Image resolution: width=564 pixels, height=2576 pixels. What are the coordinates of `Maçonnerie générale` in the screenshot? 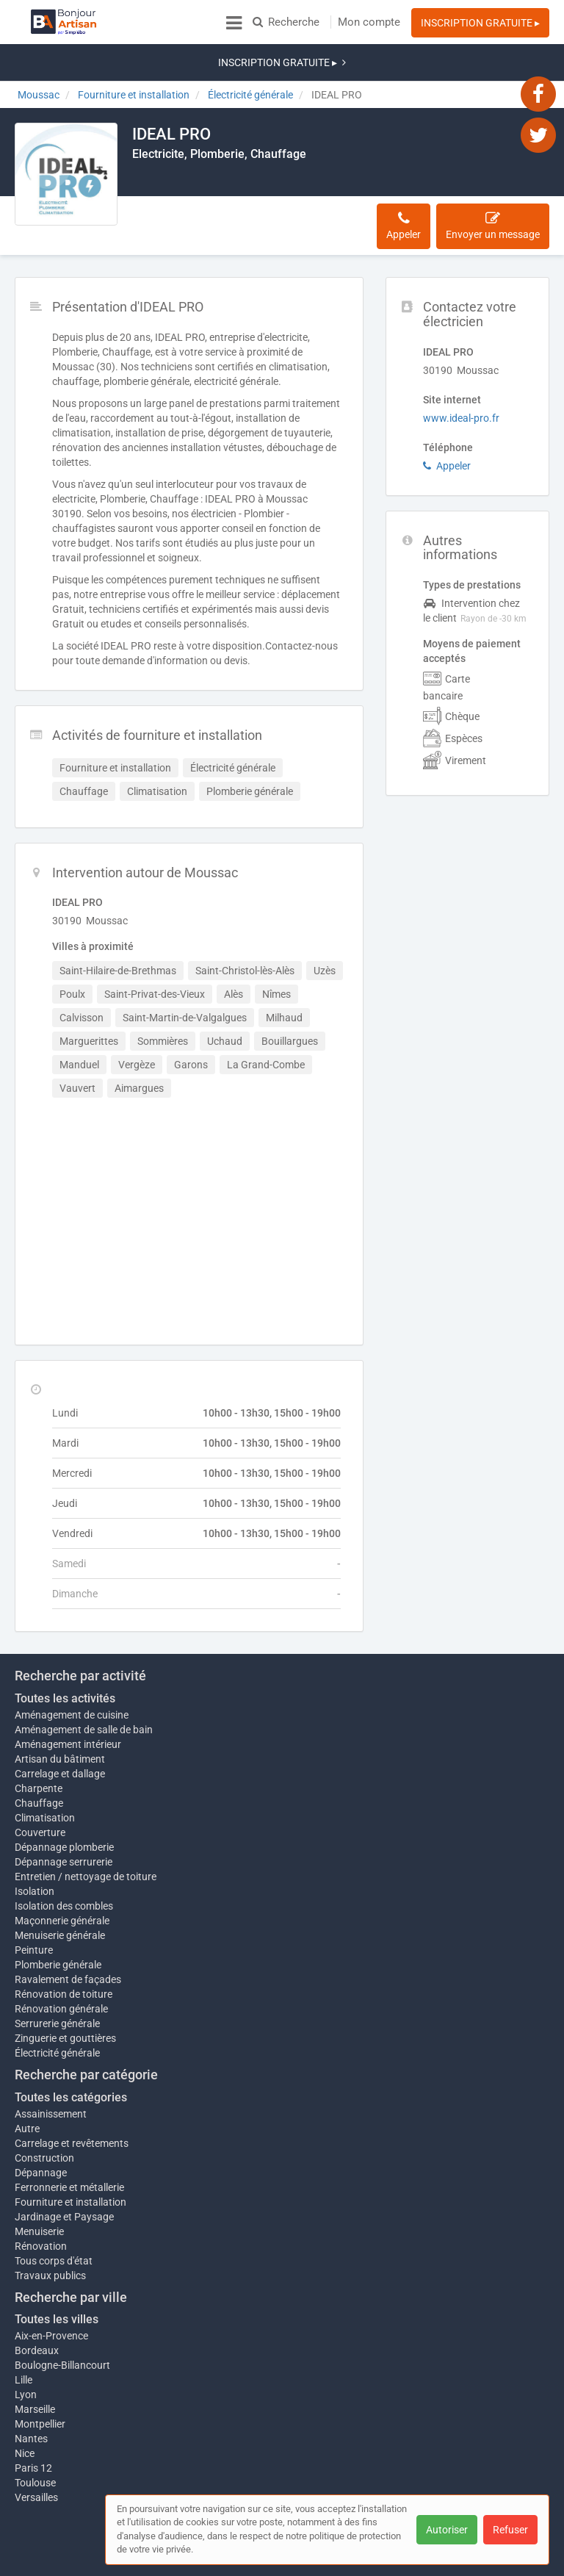 It's located at (62, 1876).